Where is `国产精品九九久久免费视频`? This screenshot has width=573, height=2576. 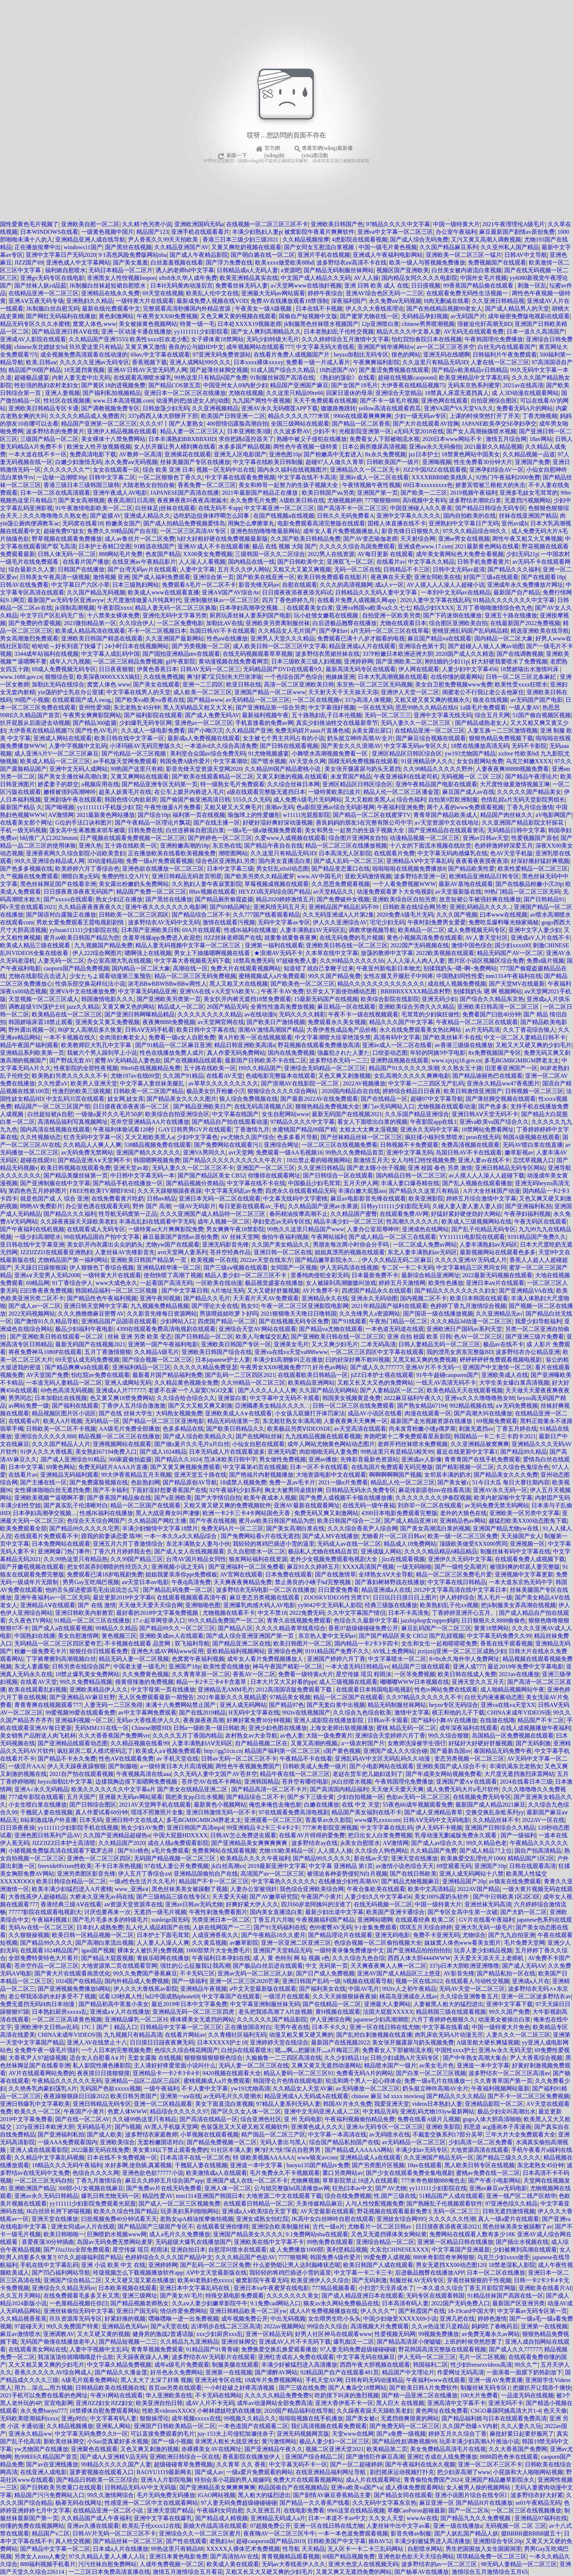
国产精品九九久久免费视频 is located at coordinates (476, 2518).